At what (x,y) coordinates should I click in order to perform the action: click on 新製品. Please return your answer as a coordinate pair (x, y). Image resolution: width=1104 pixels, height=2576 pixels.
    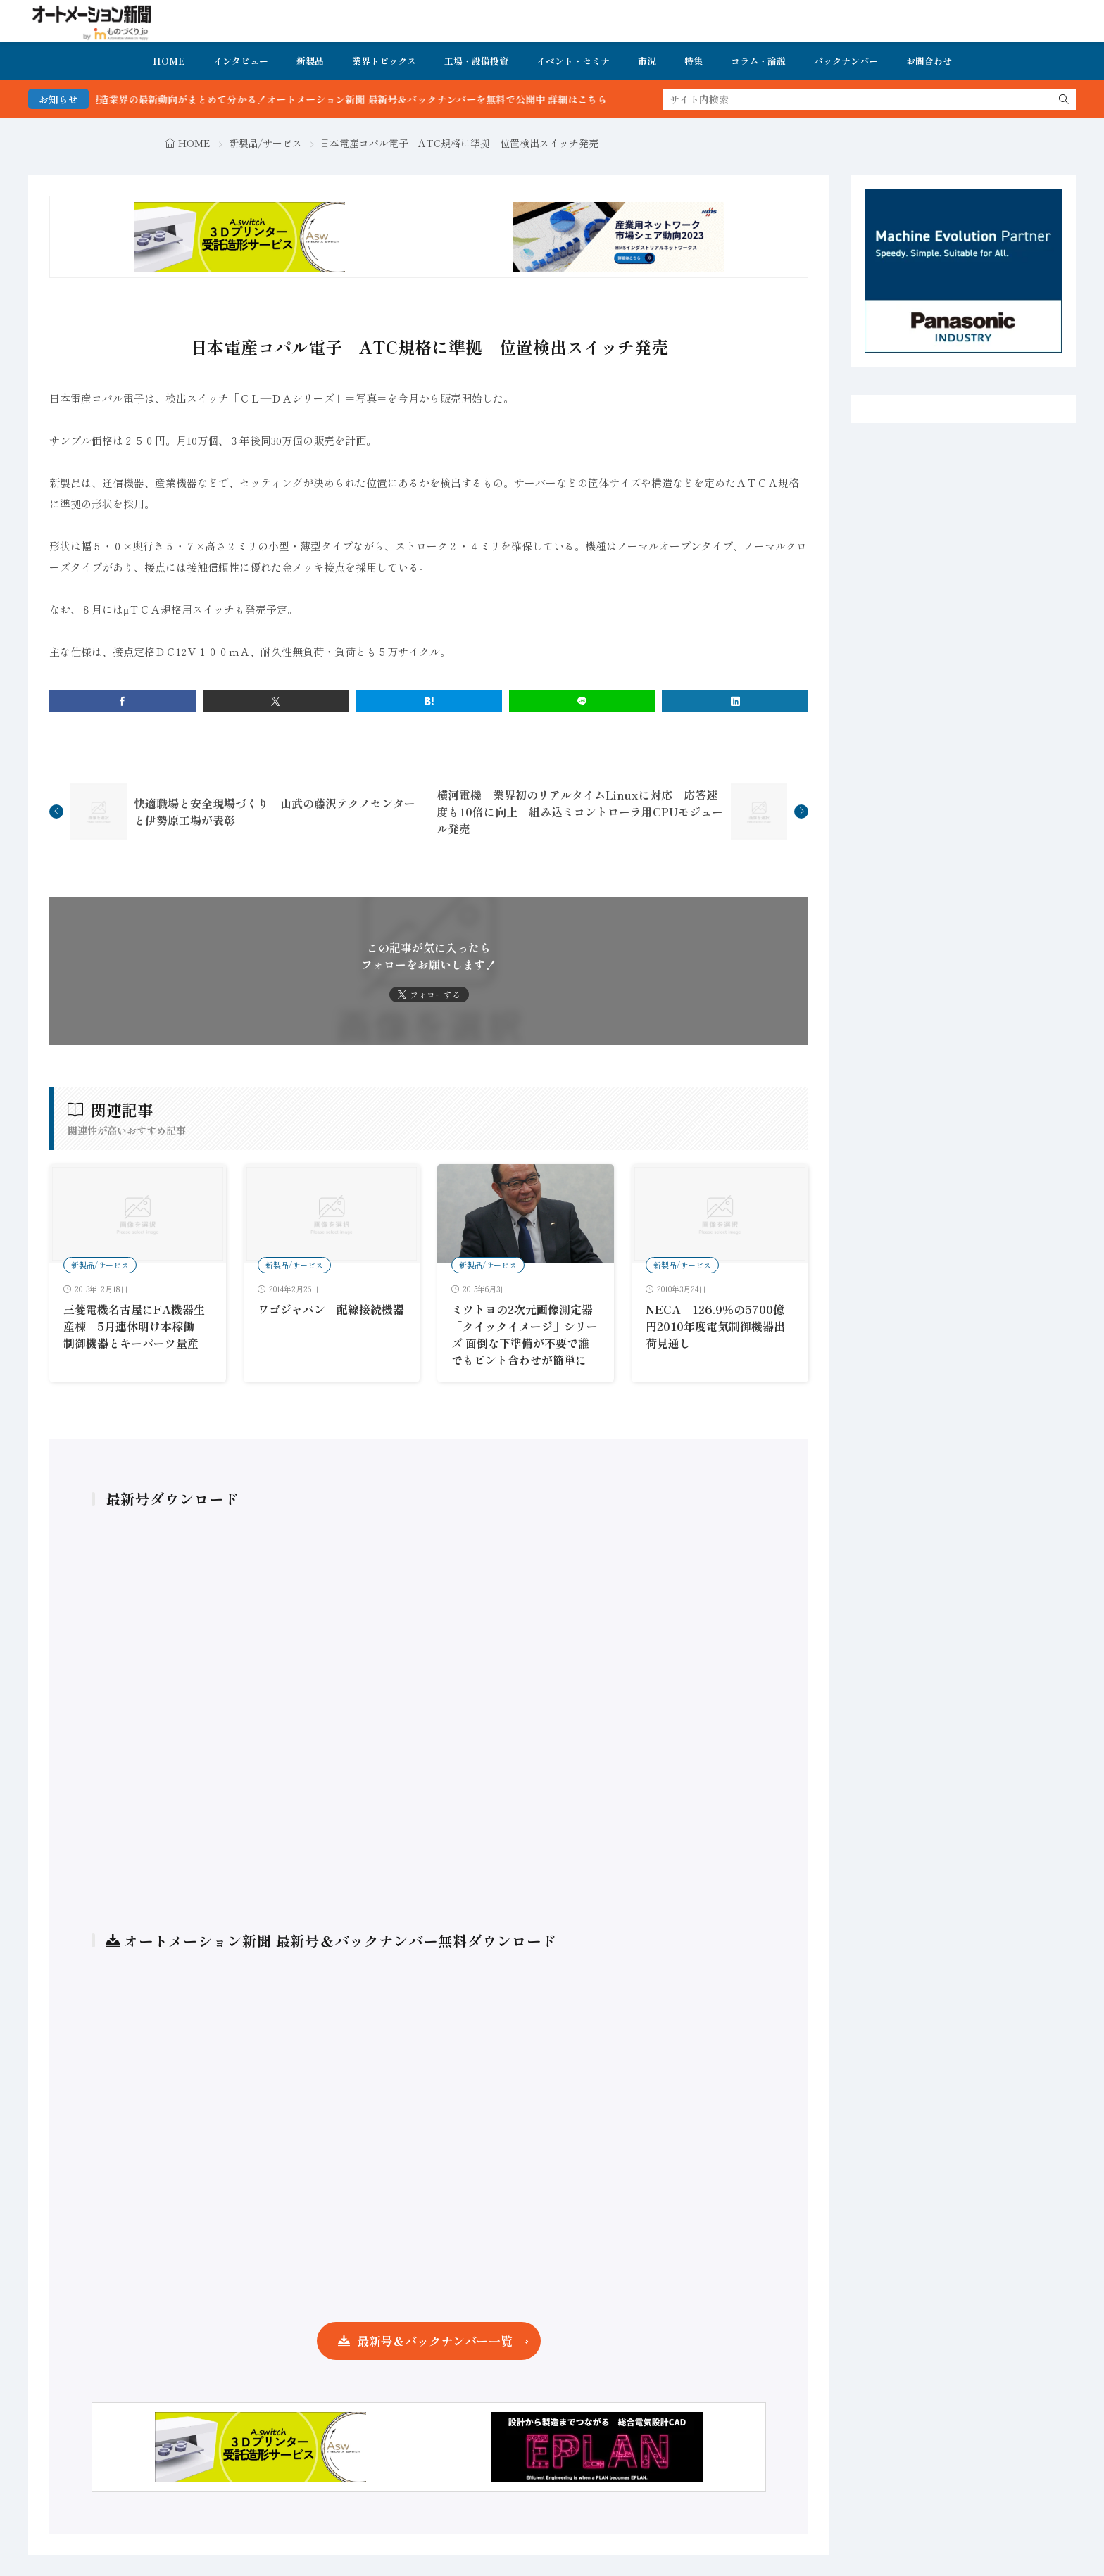
    Looking at the image, I should click on (310, 61).